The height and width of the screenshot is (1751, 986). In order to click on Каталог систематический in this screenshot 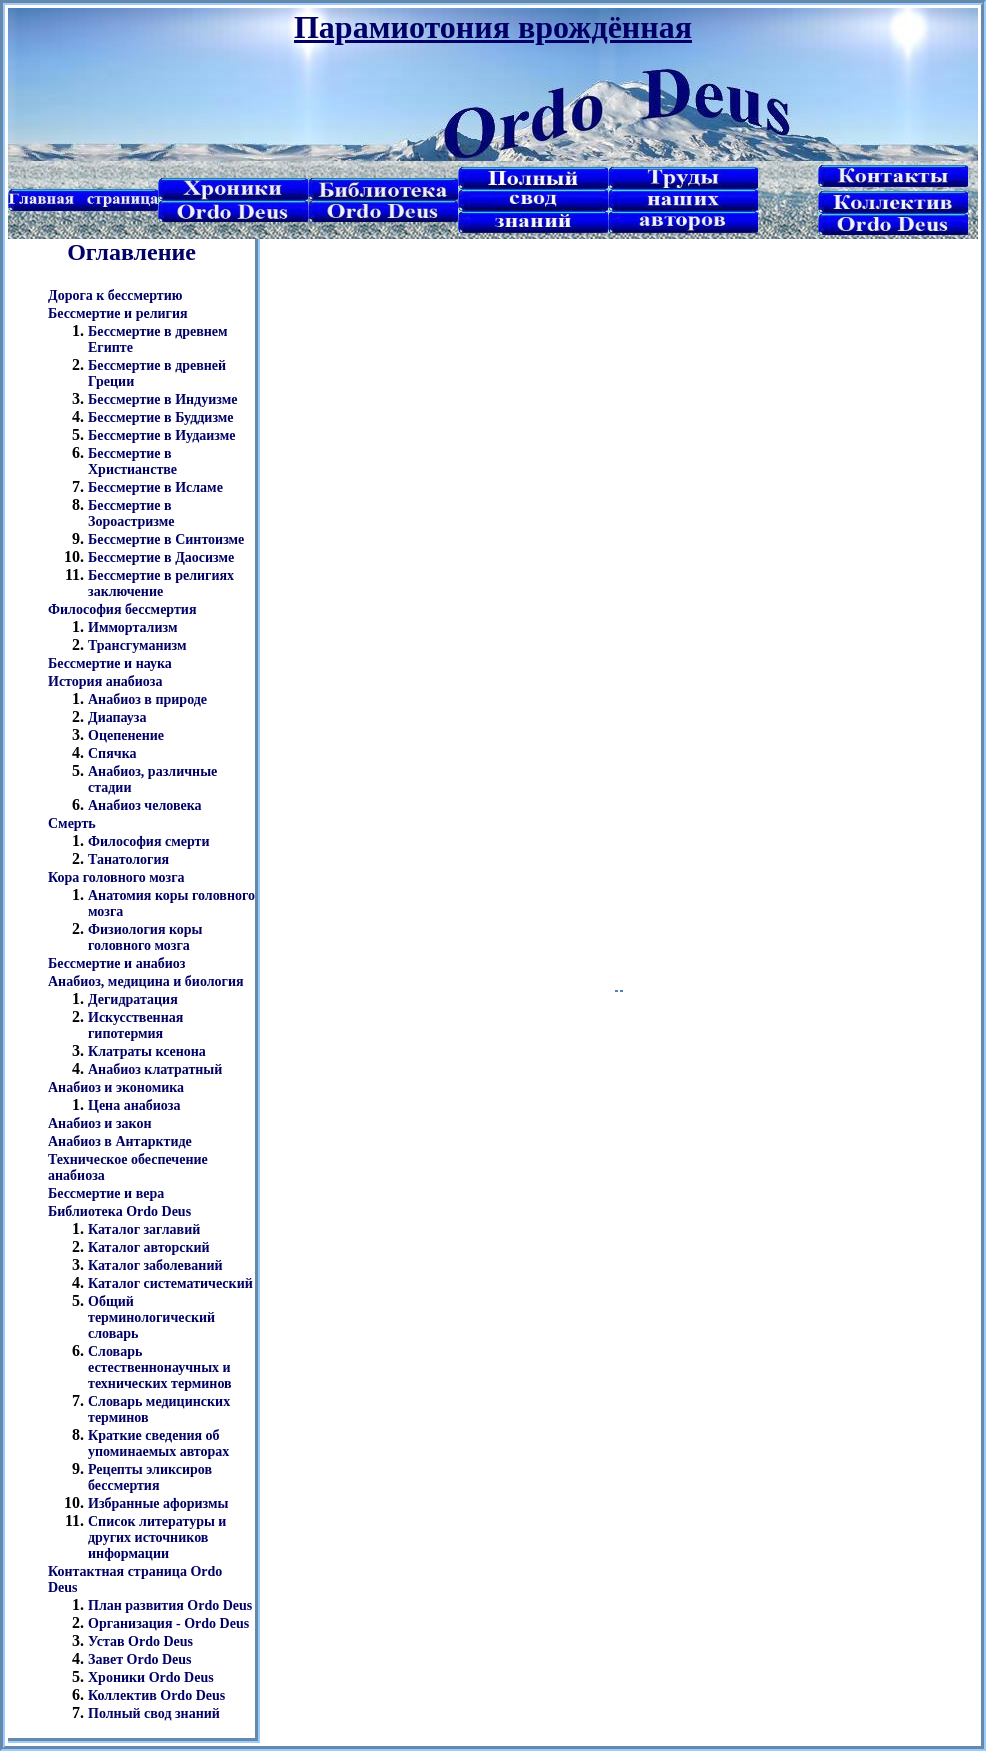, I will do `click(170, 1283)`.